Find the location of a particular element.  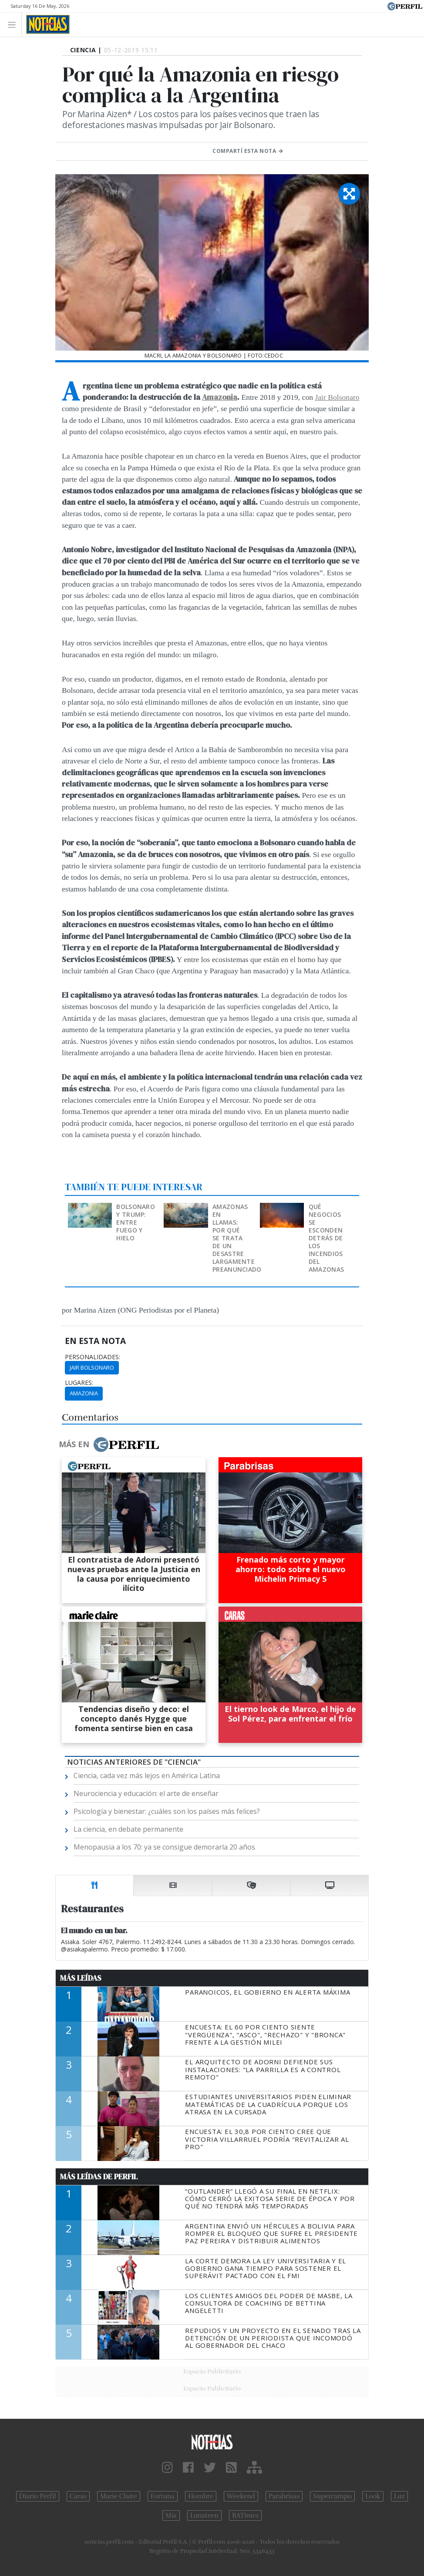

Qué negocios se esconden detrás de los incendios del Amazonas is located at coordinates (326, 1237).